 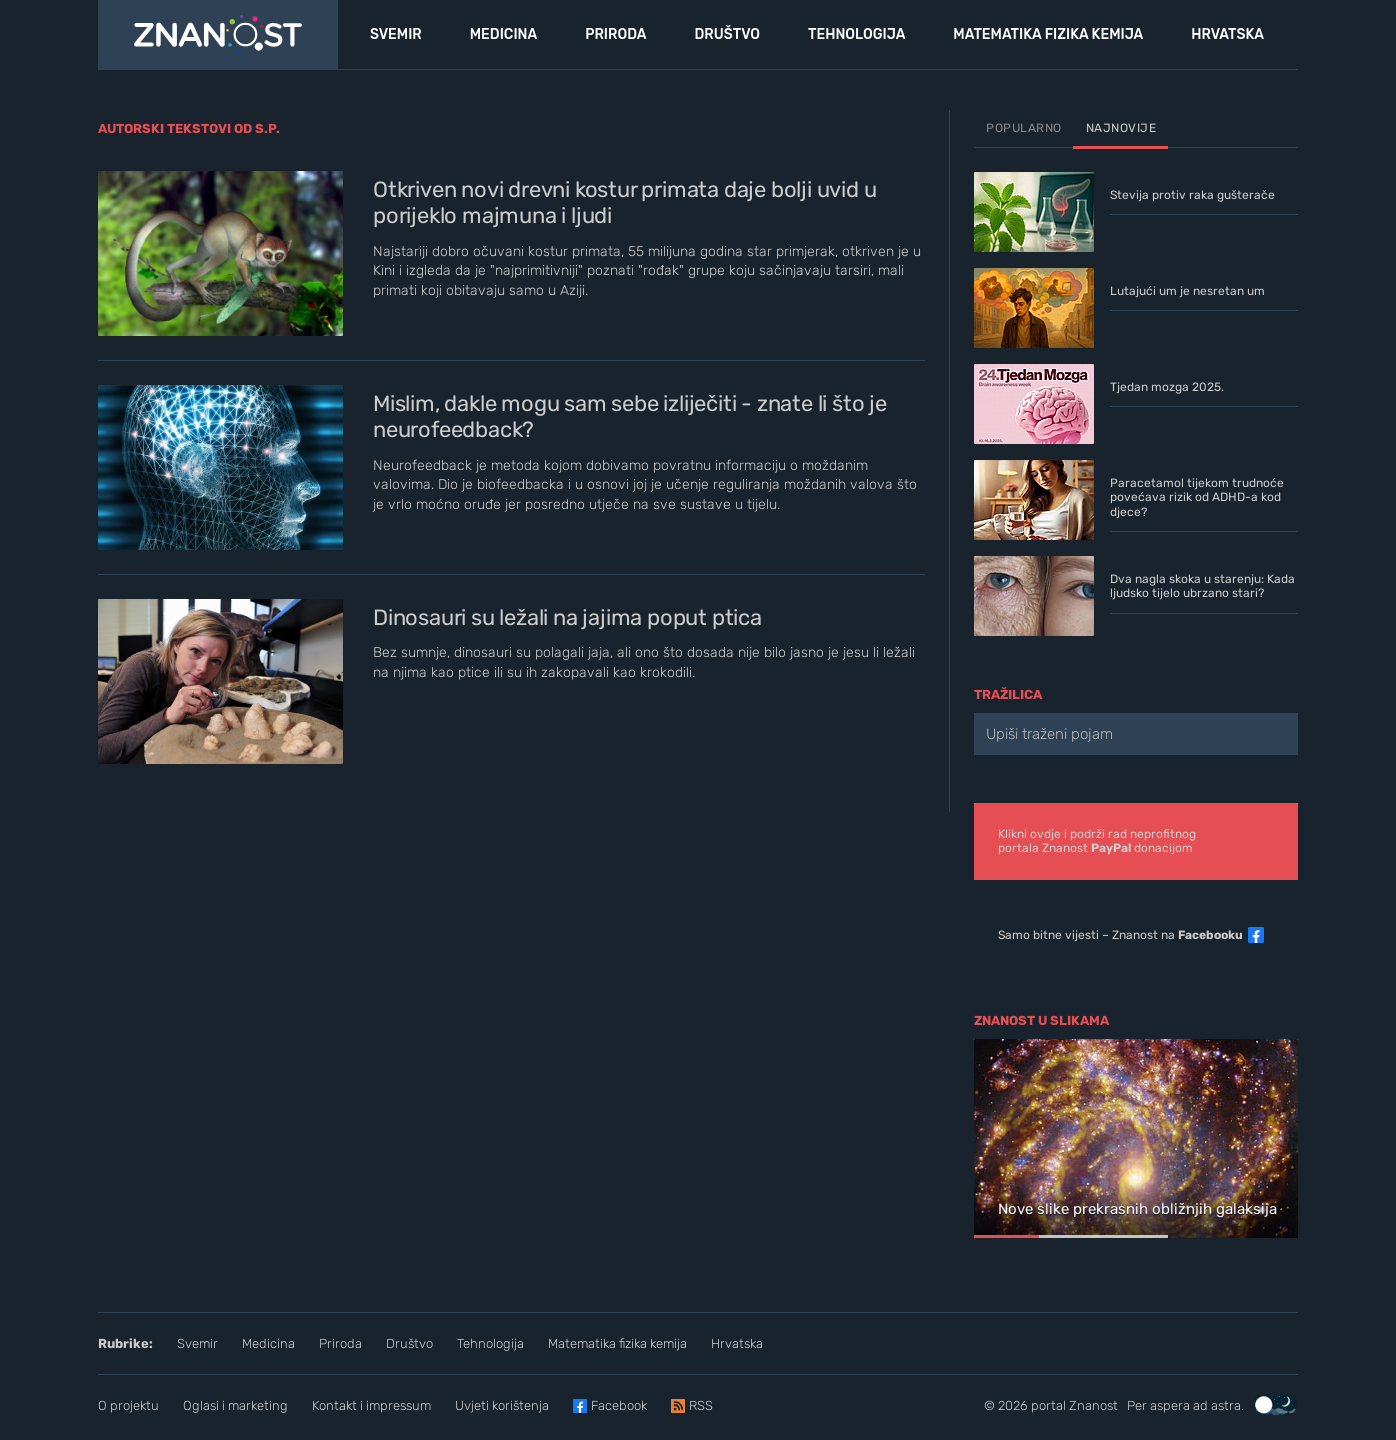 What do you see at coordinates (617, 1343) in the screenshot?
I see `Matematika fizika kemija` at bounding box center [617, 1343].